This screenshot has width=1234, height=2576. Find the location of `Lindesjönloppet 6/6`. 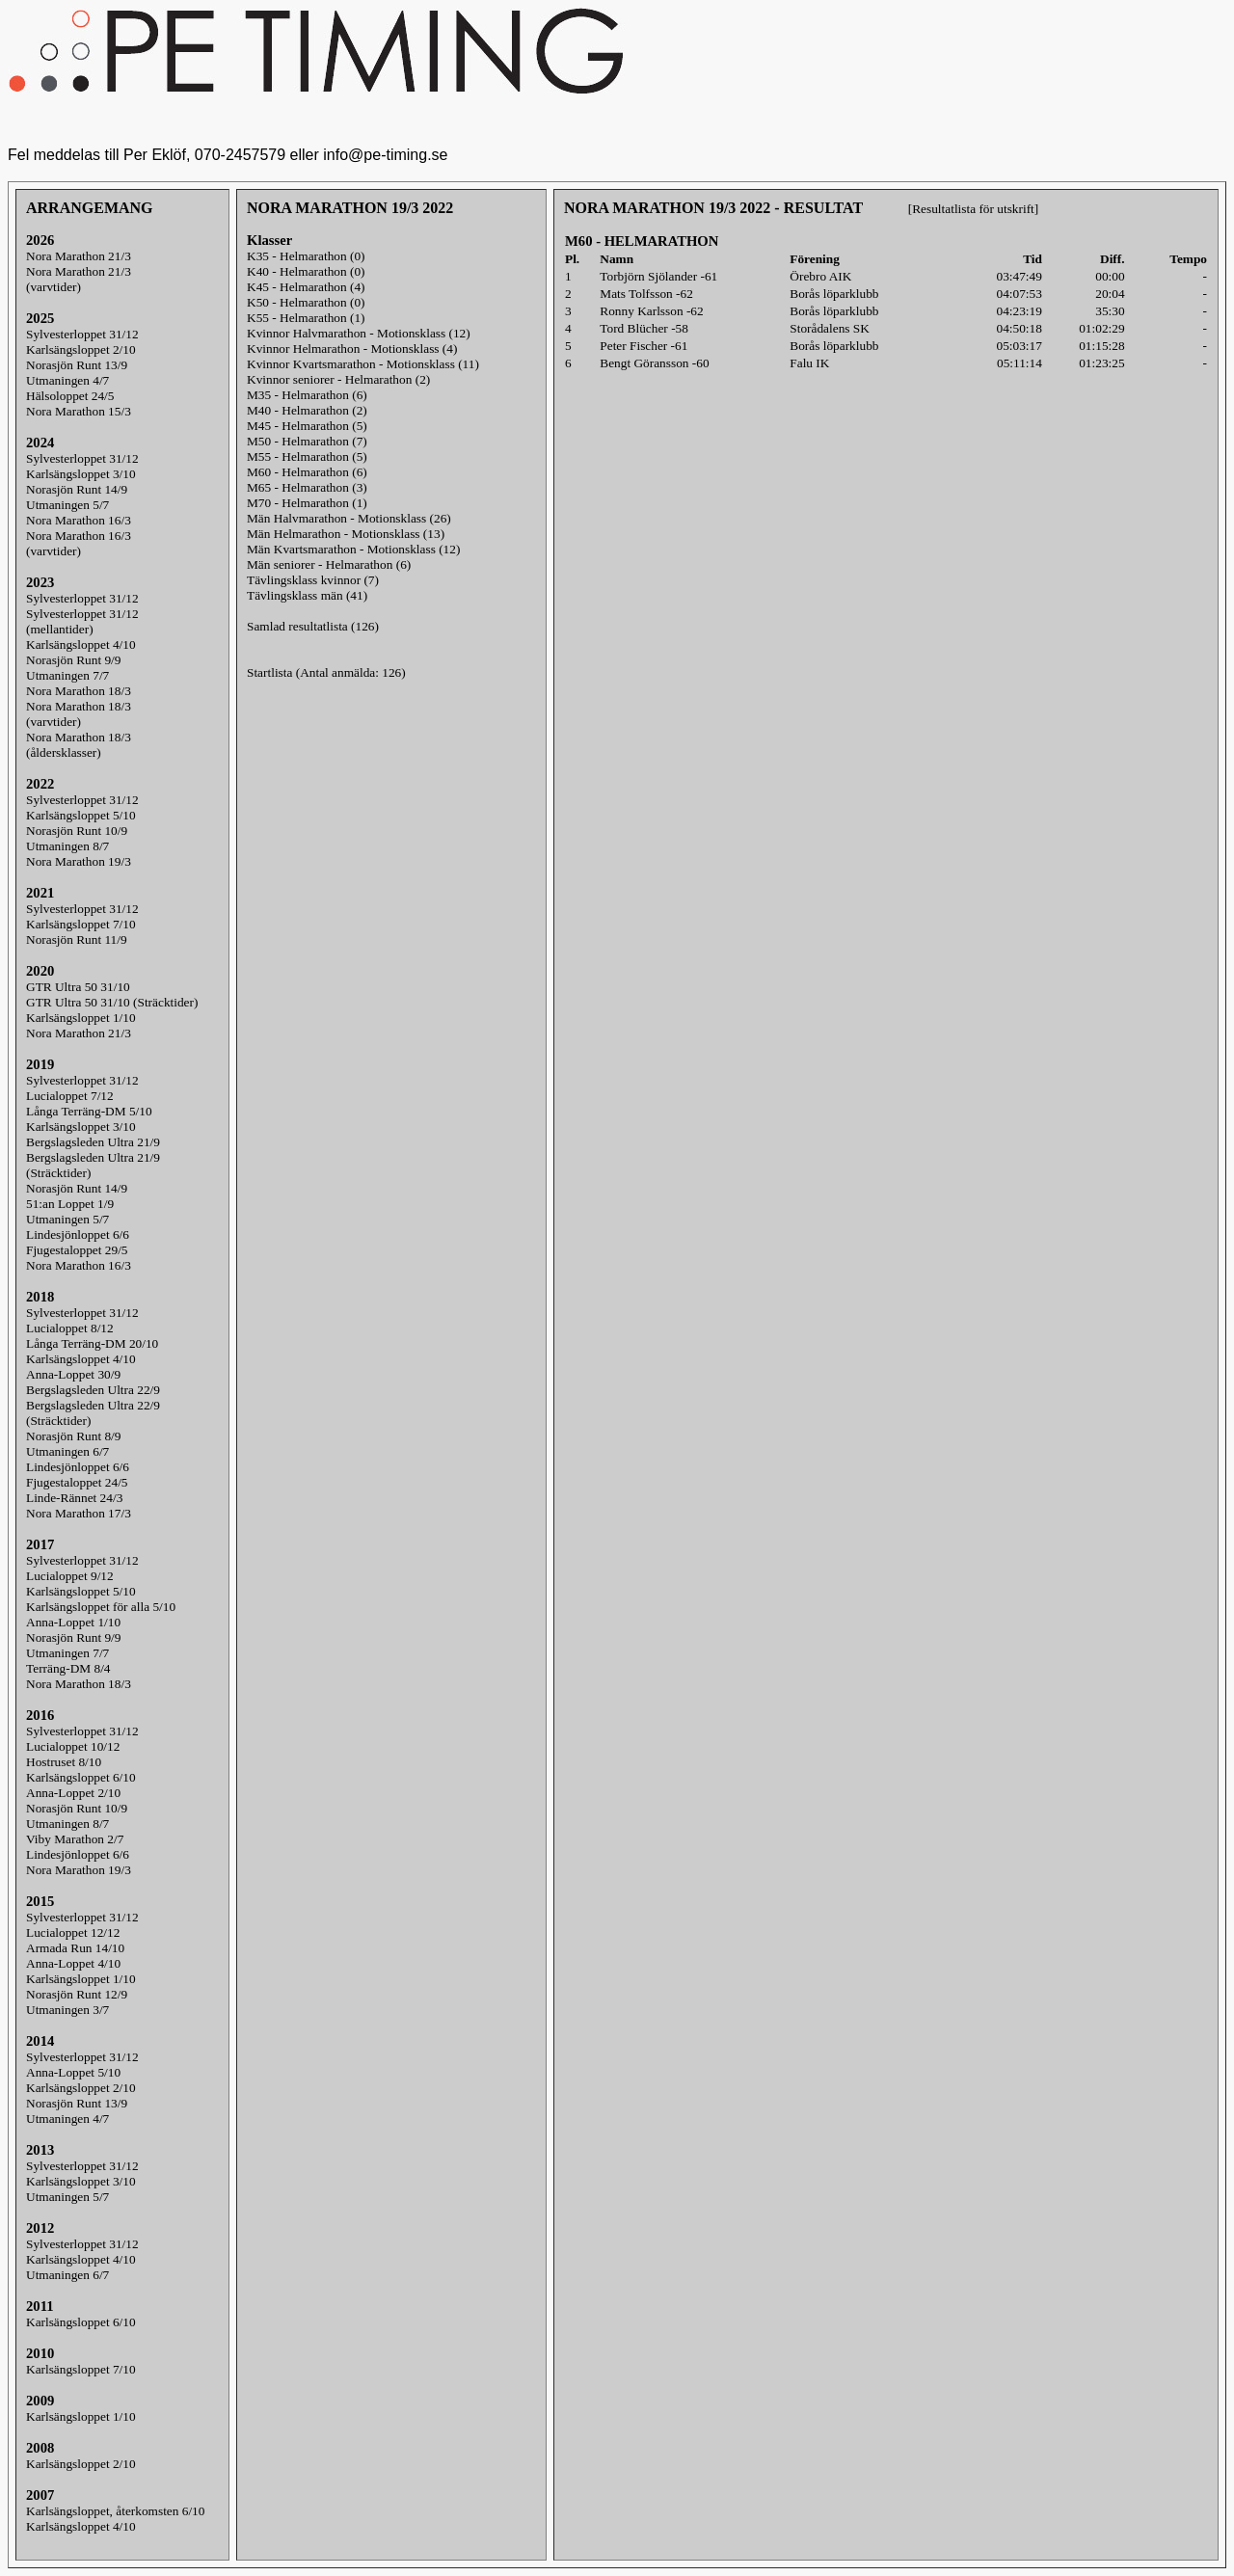

Lindesjönloppet 6/6 is located at coordinates (77, 1234).